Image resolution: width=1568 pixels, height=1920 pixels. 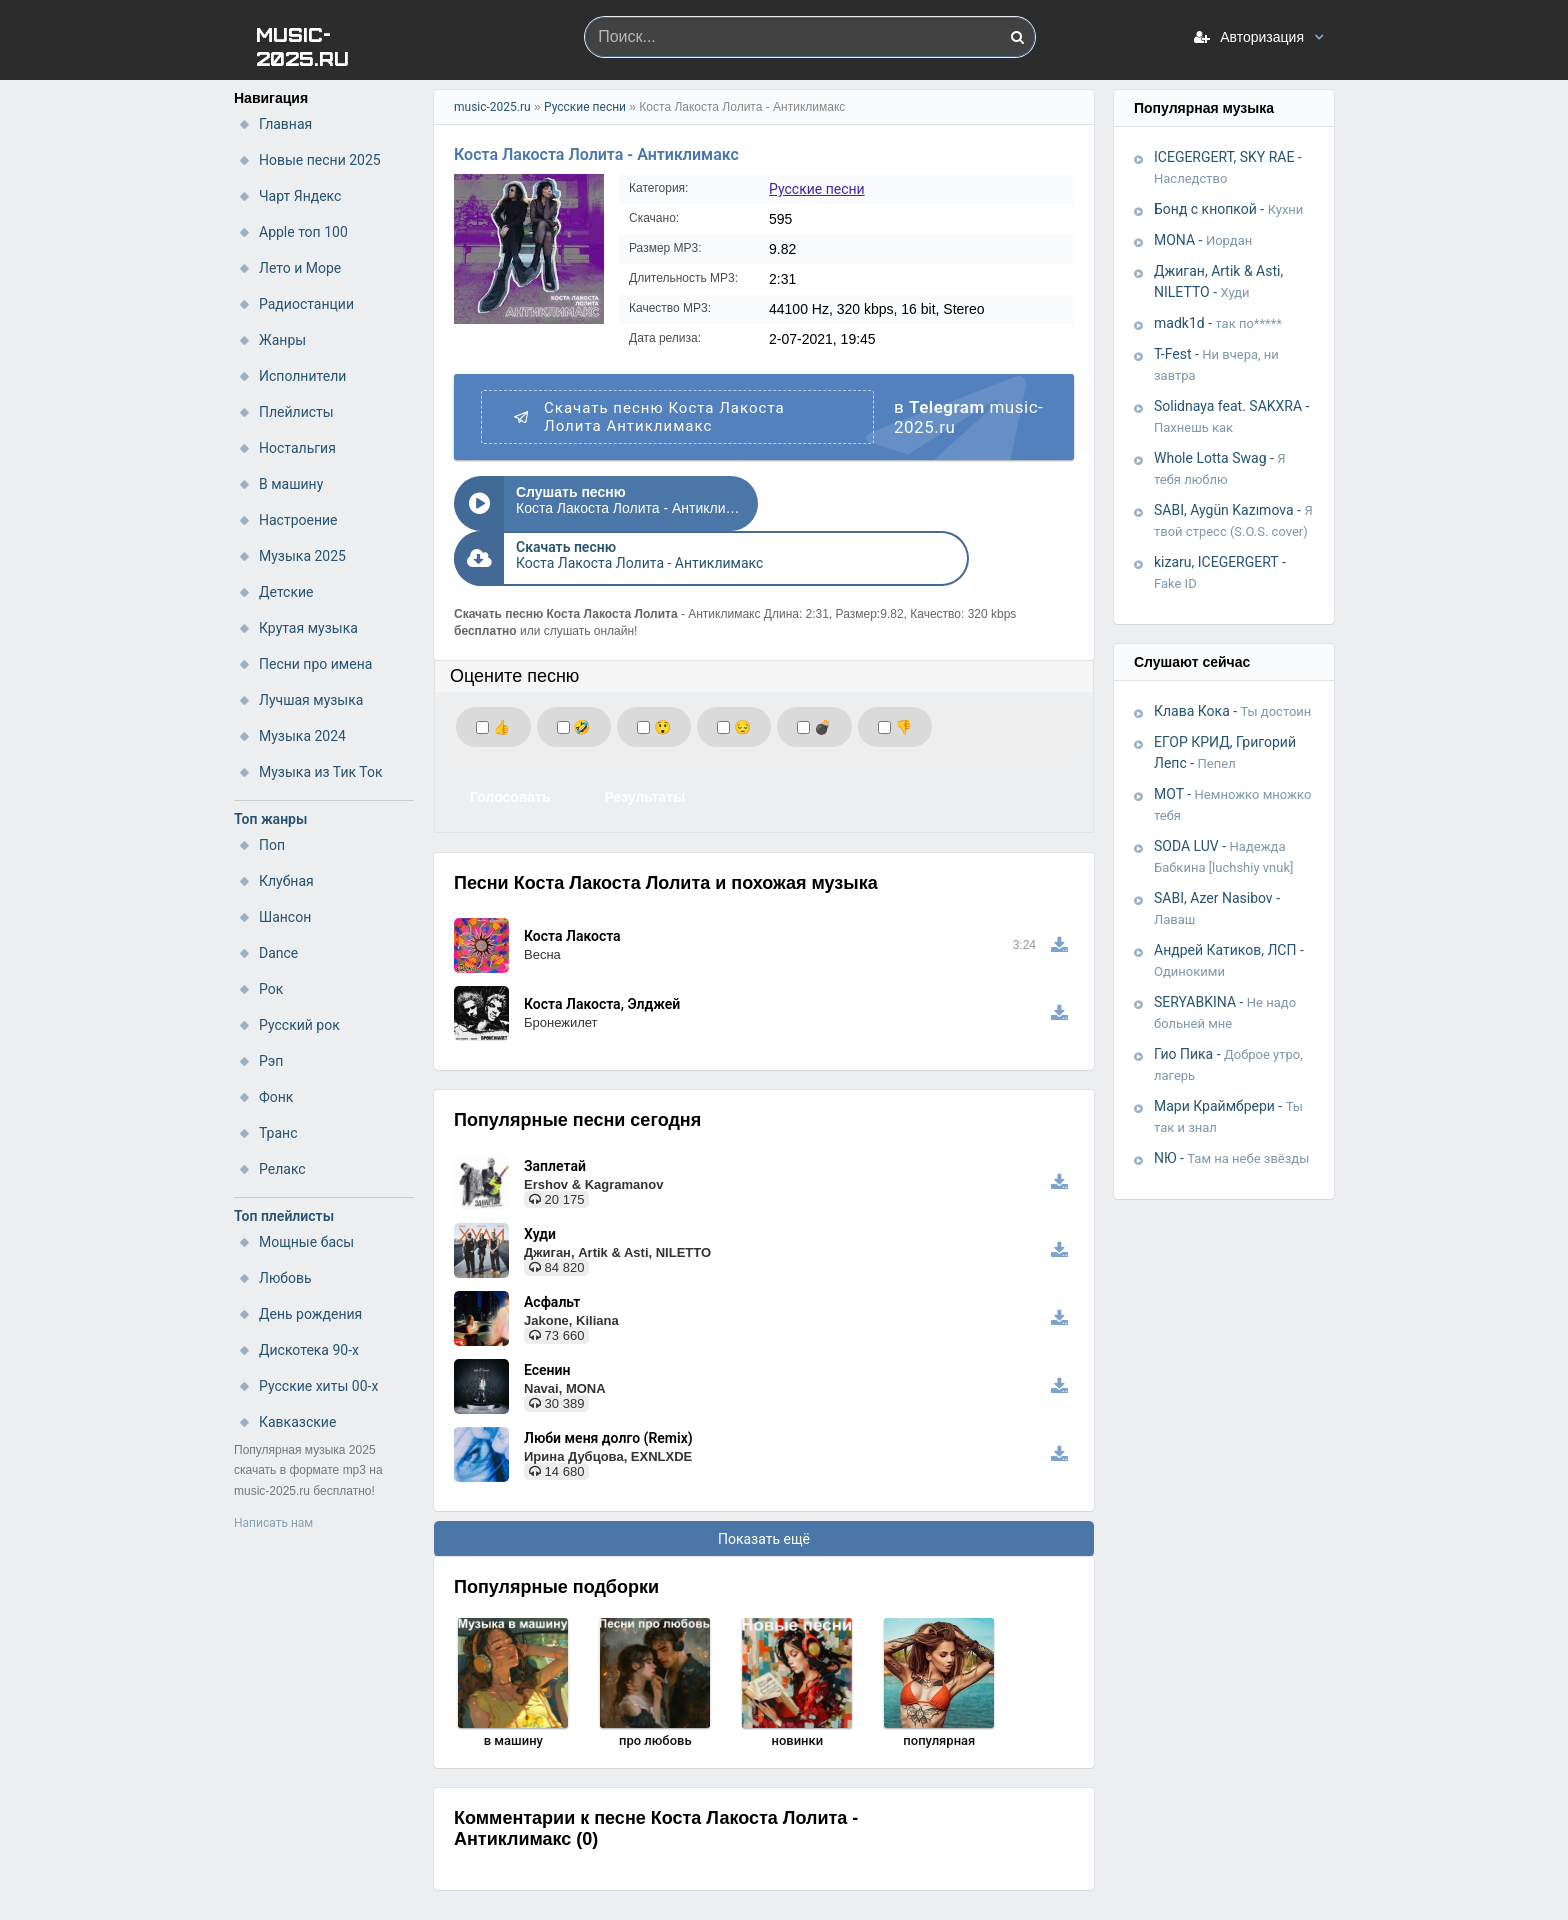 What do you see at coordinates (276, 1097) in the screenshot?
I see `Фонк` at bounding box center [276, 1097].